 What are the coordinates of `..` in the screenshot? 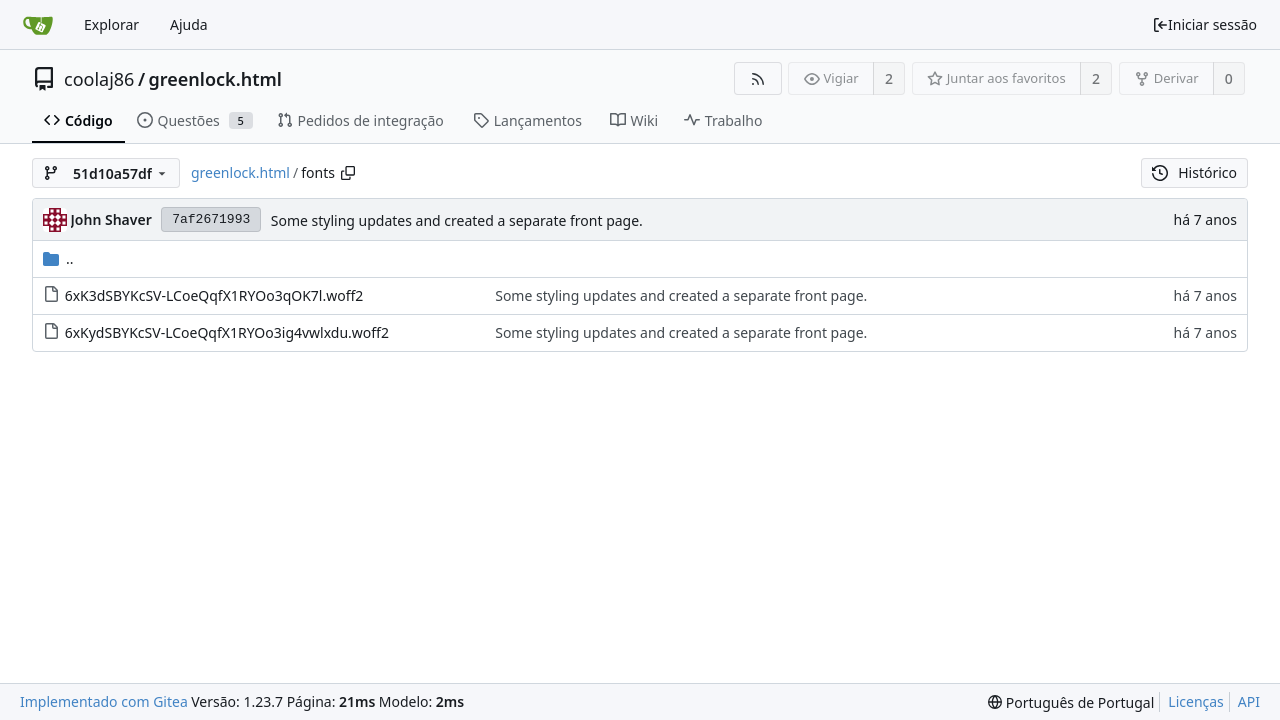 It's located at (58, 258).